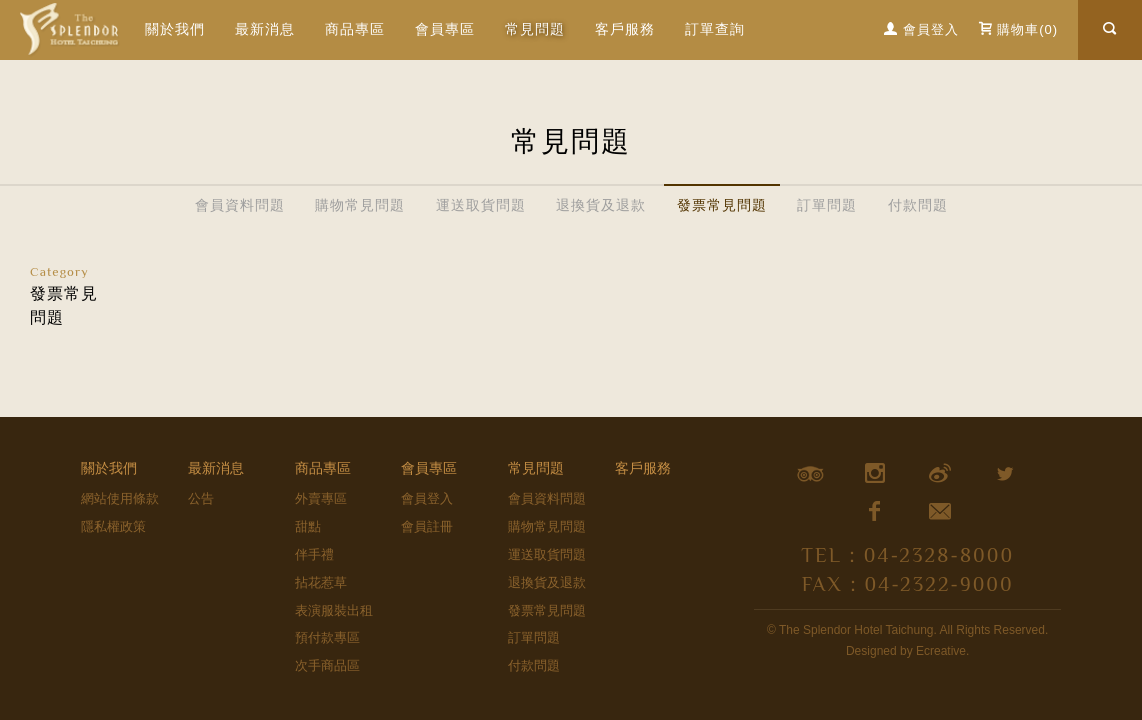 Image resolution: width=1142 pixels, height=720 pixels. I want to click on 商品專區, so click(355, 29).